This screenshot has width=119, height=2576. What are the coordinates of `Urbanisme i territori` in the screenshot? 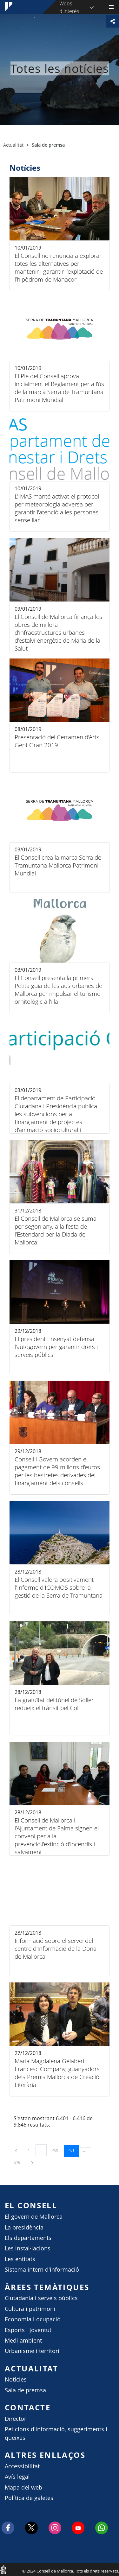 It's located at (32, 2351).